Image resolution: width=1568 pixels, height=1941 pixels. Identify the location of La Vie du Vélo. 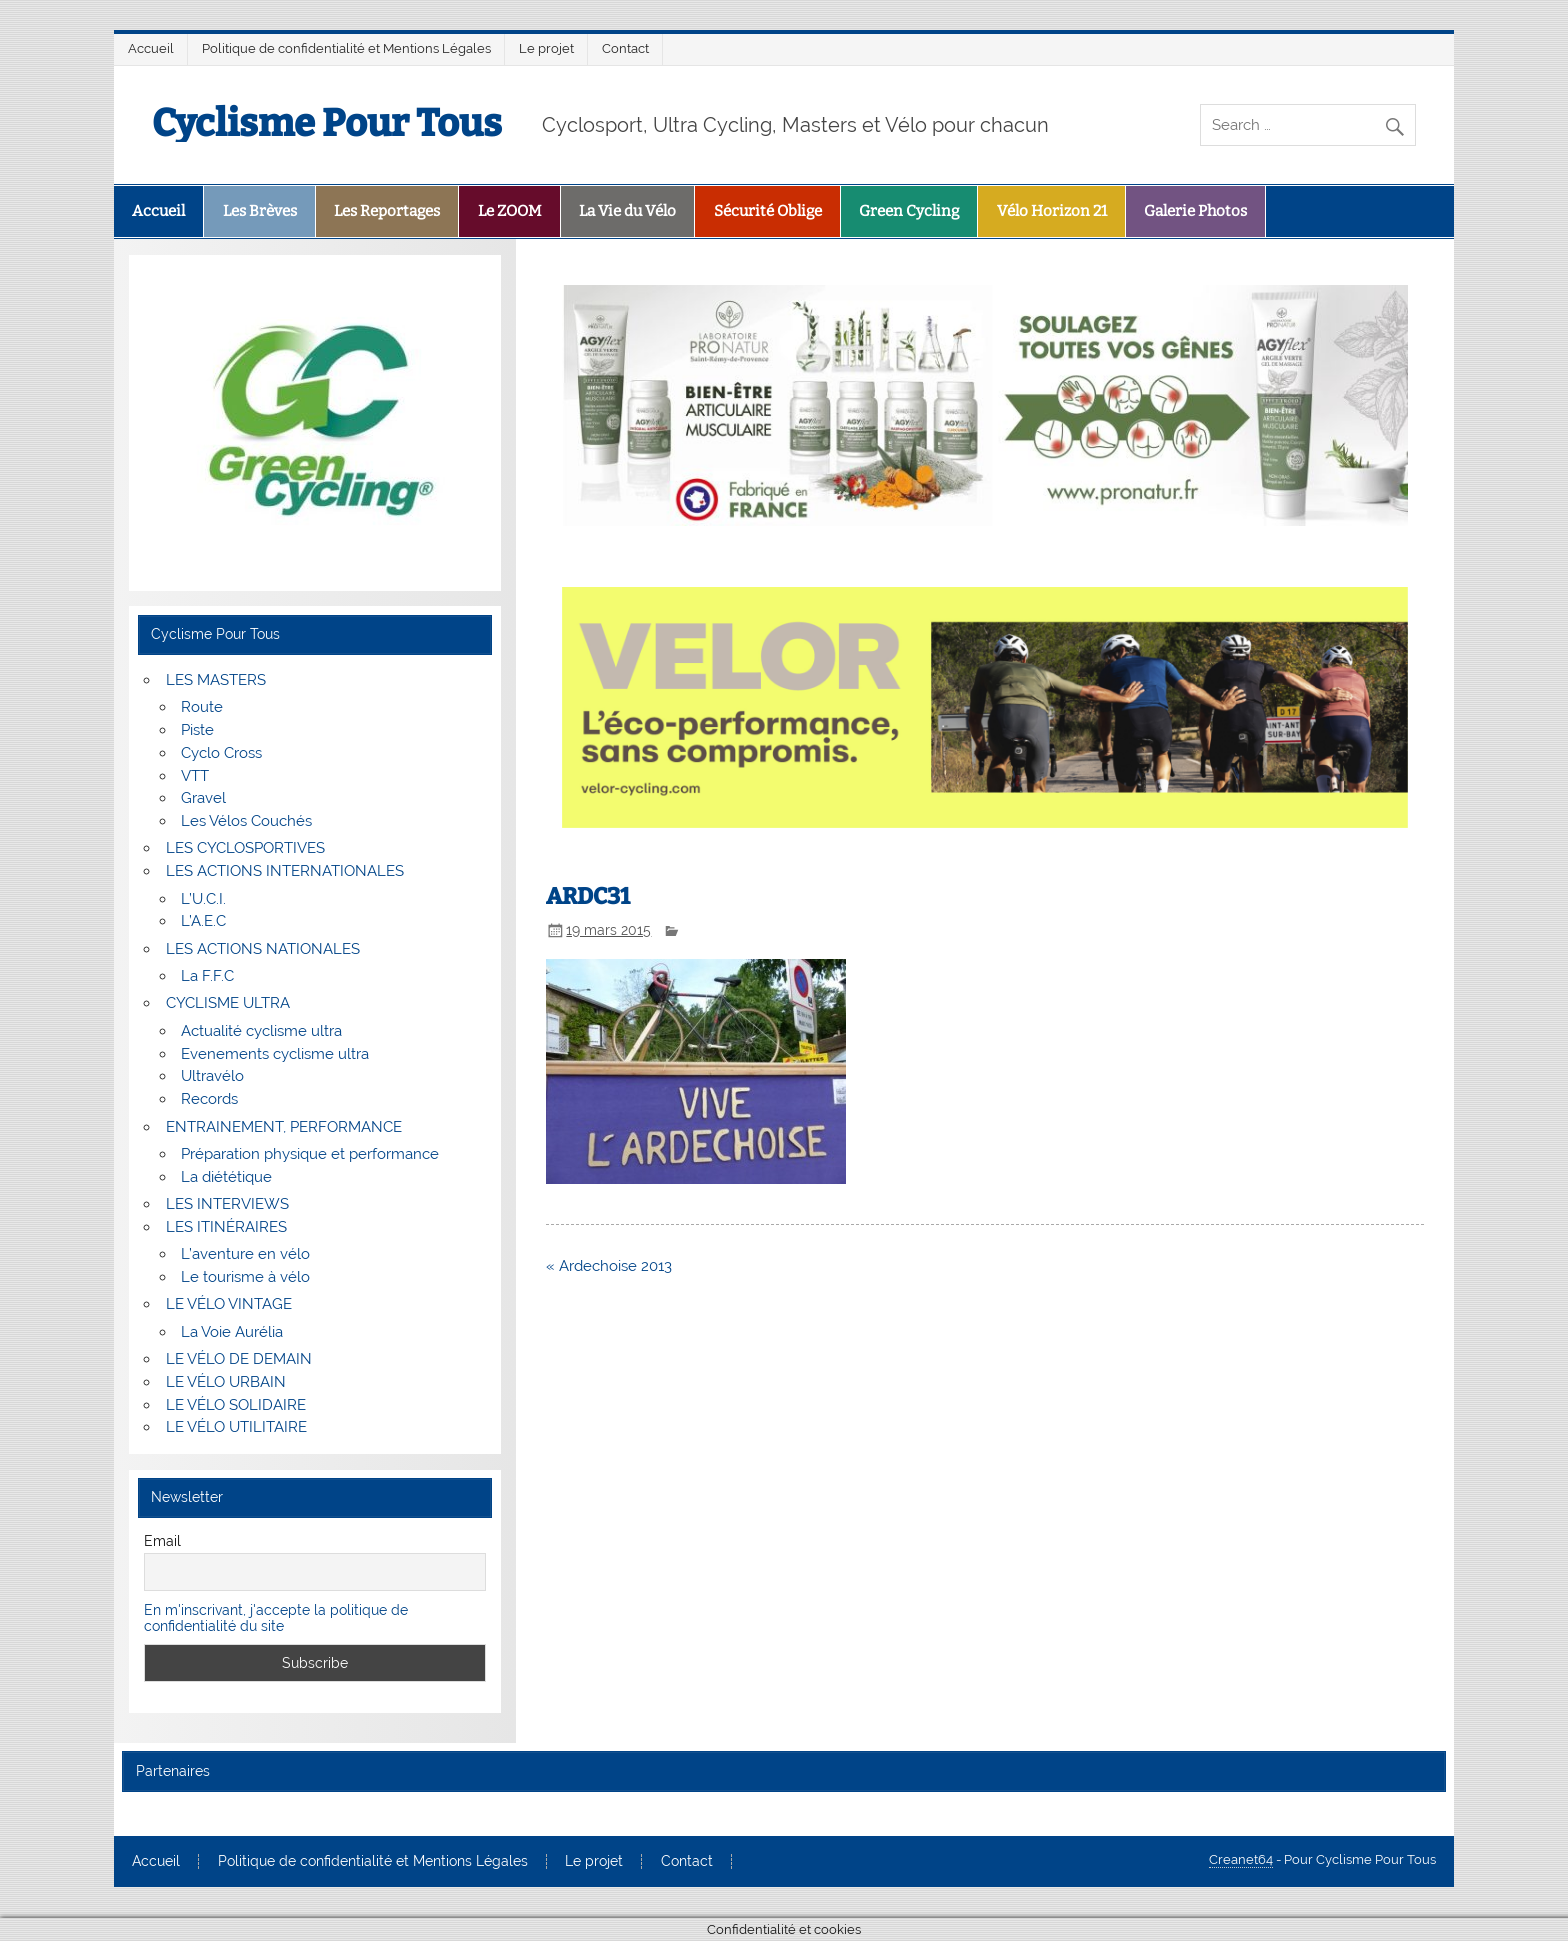
(627, 211).